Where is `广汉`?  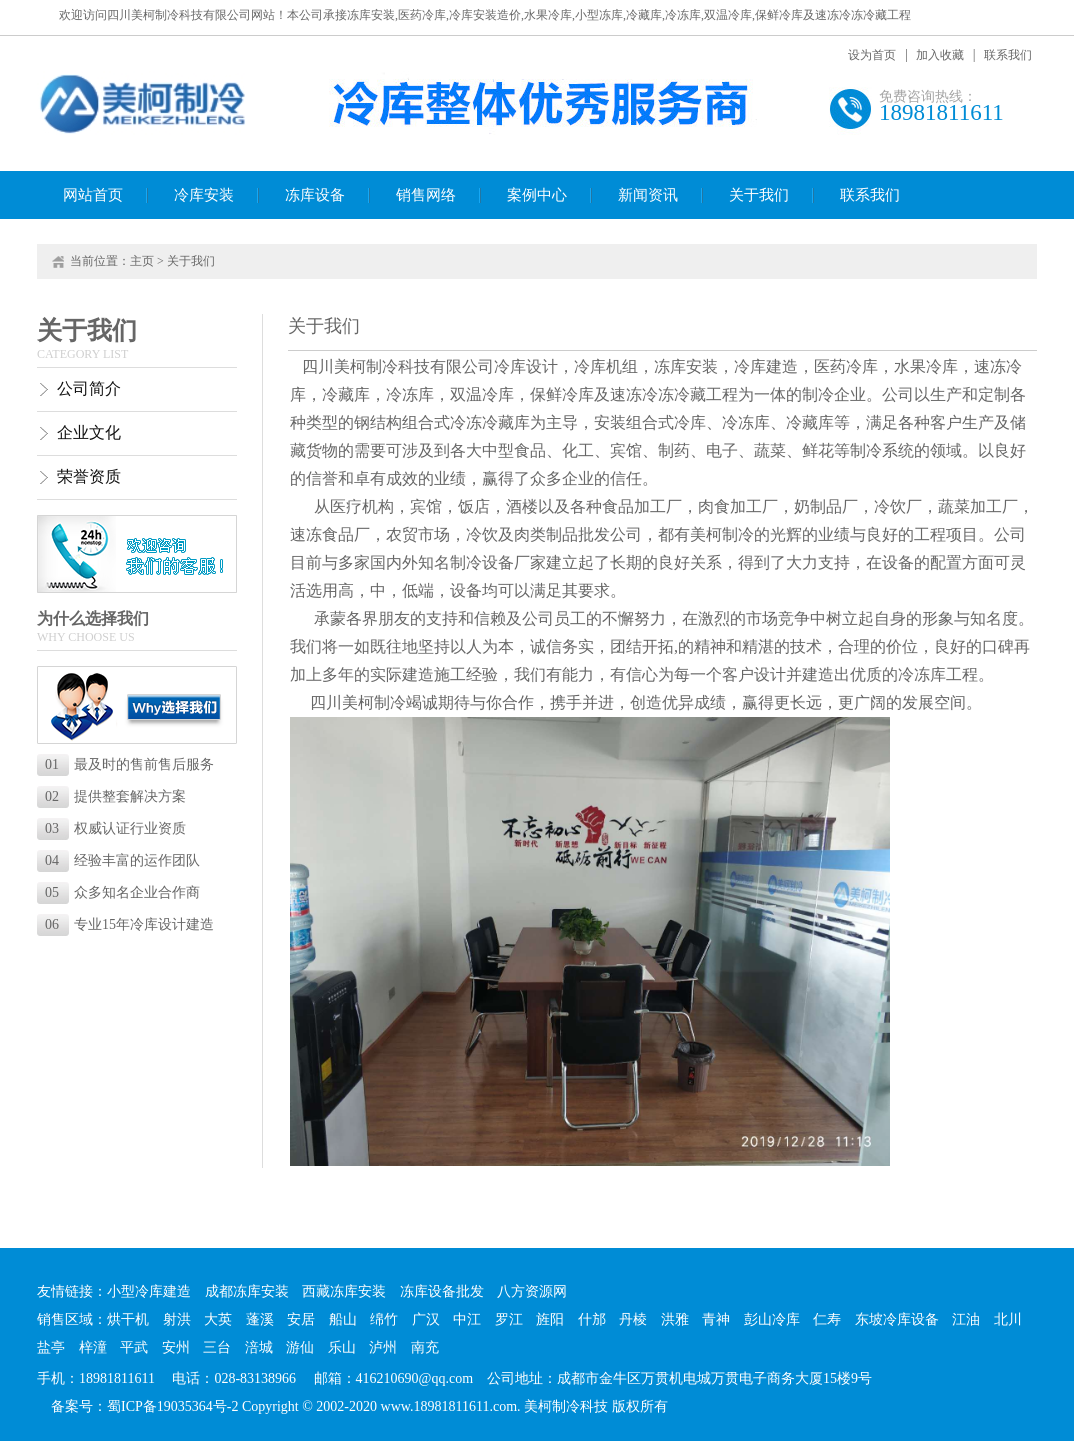
广汉 is located at coordinates (426, 1319).